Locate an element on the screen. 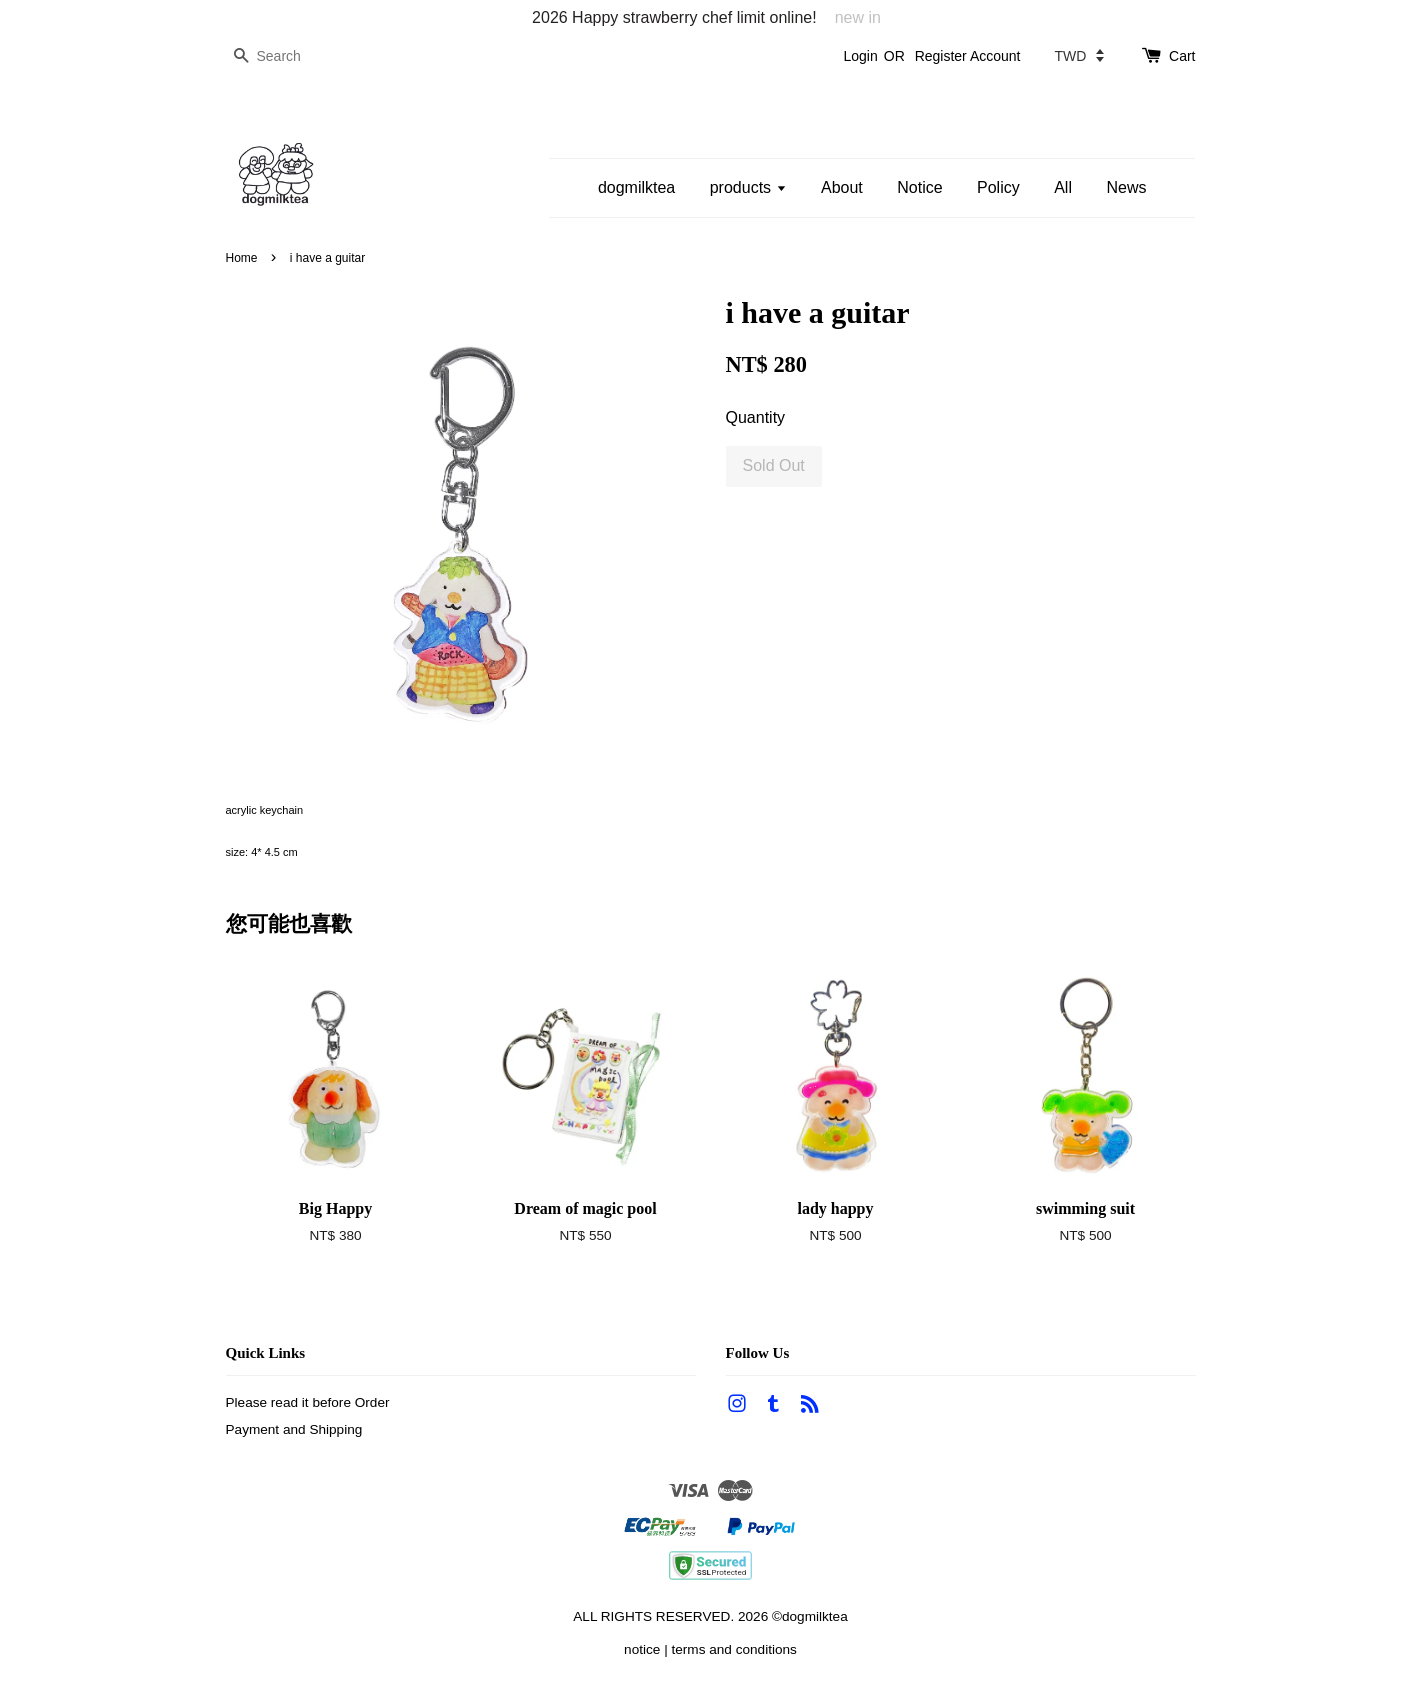 This screenshot has width=1421, height=1691. [Search] is located at coordinates (286, 56).